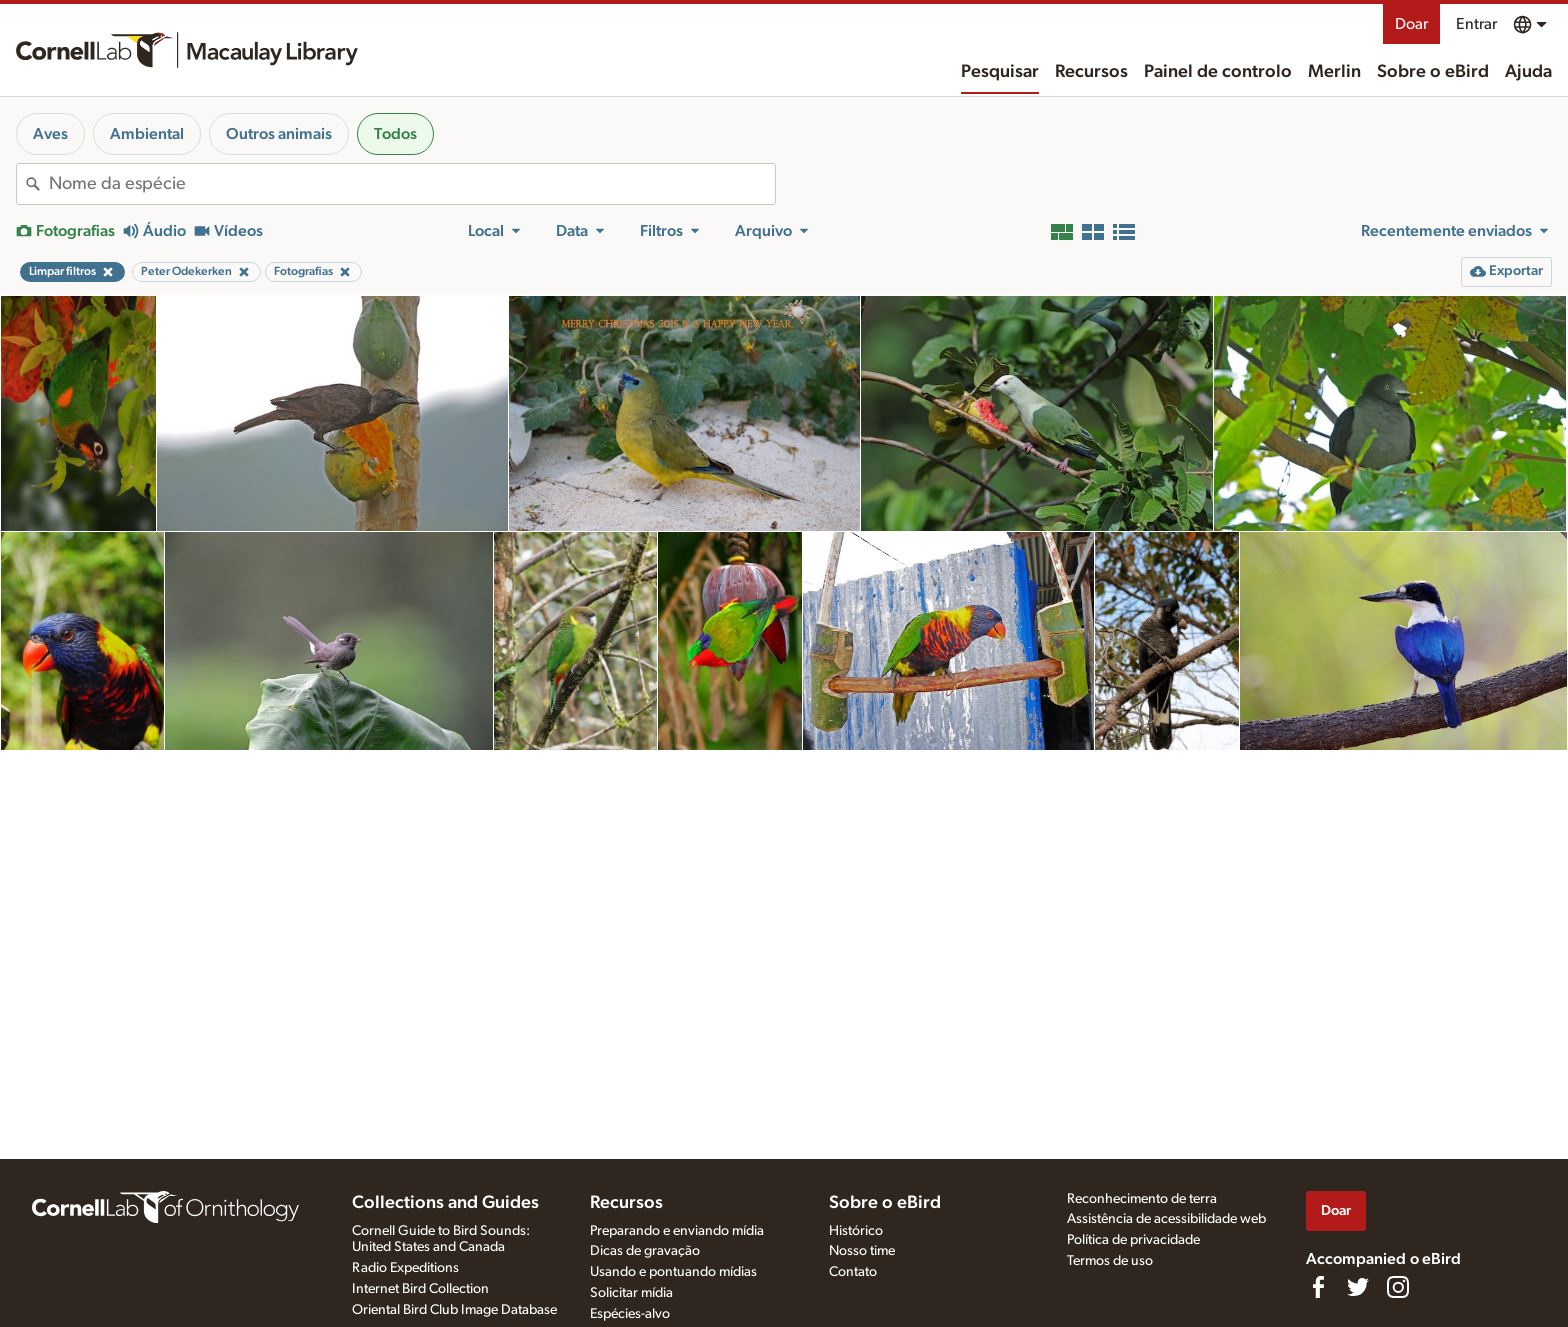 The image size is (1568, 1327). What do you see at coordinates (1091, 72) in the screenshot?
I see `Recursos` at bounding box center [1091, 72].